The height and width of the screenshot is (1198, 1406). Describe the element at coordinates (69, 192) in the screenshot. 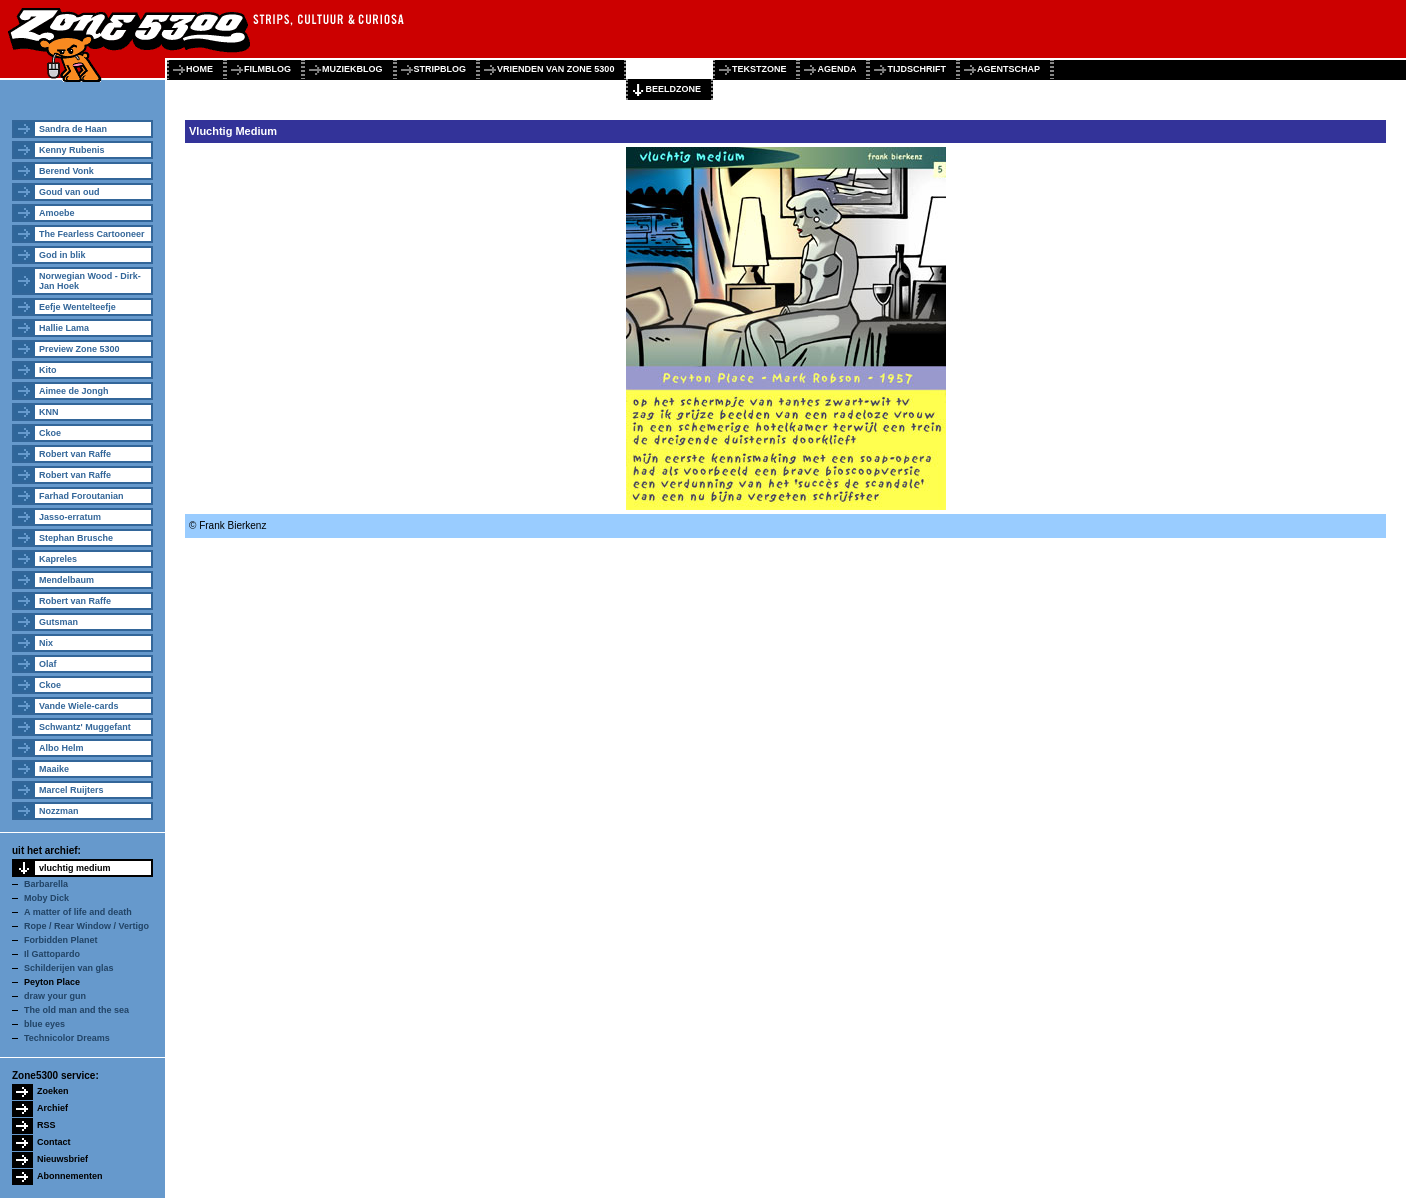

I see `Goud van oud` at that location.